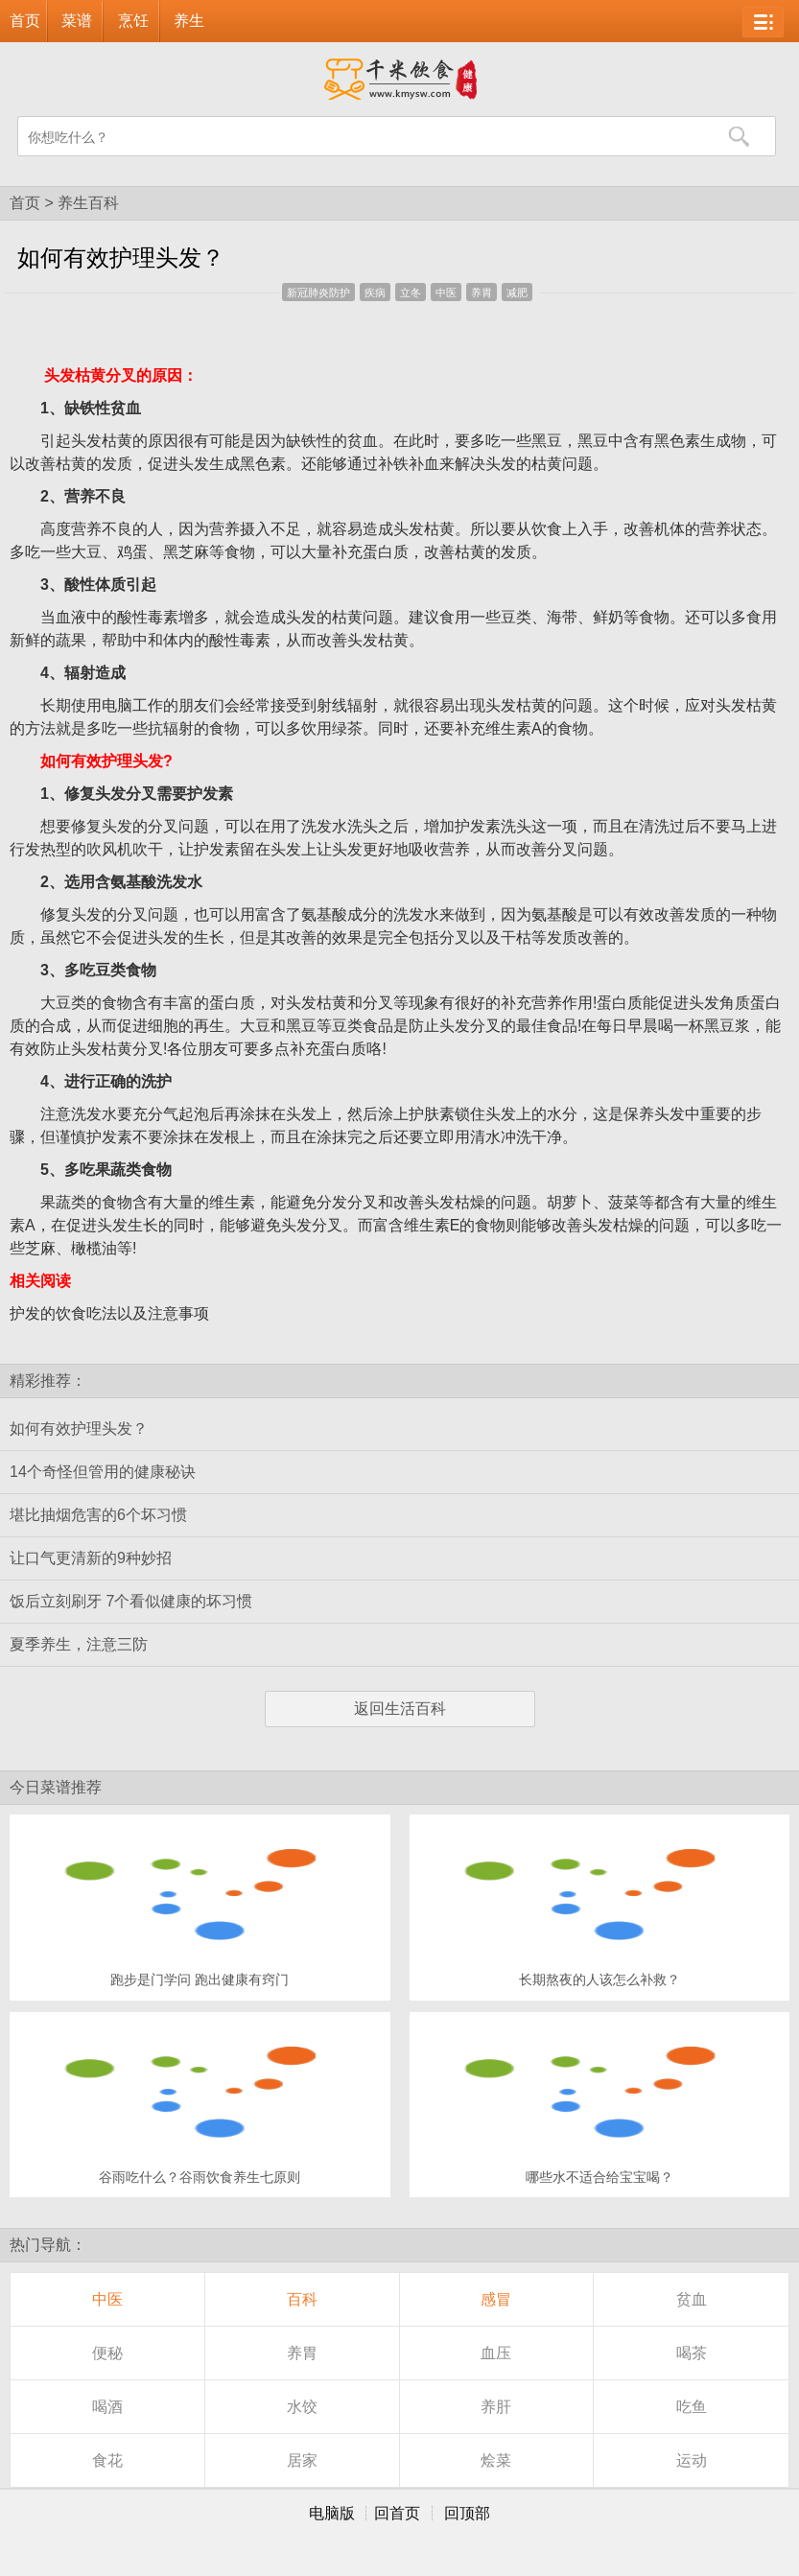  What do you see at coordinates (79, 1644) in the screenshot?
I see `夏季养生，注意三防` at bounding box center [79, 1644].